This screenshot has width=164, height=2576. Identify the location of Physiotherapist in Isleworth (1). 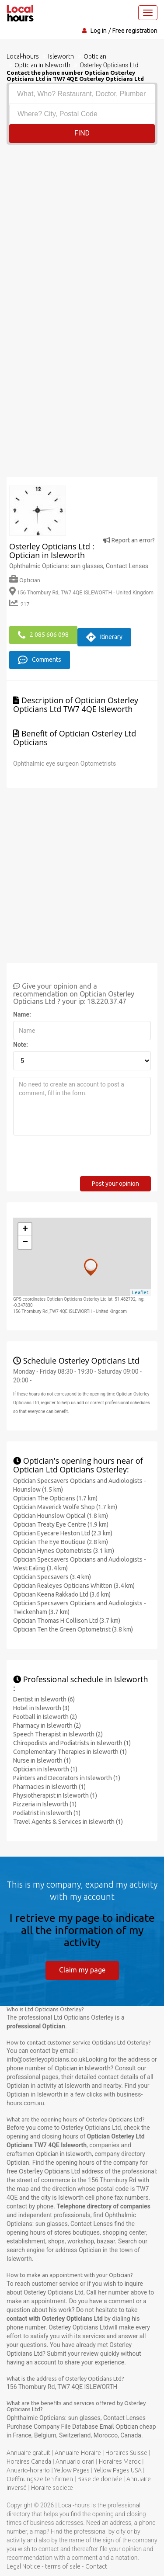
(55, 1795).